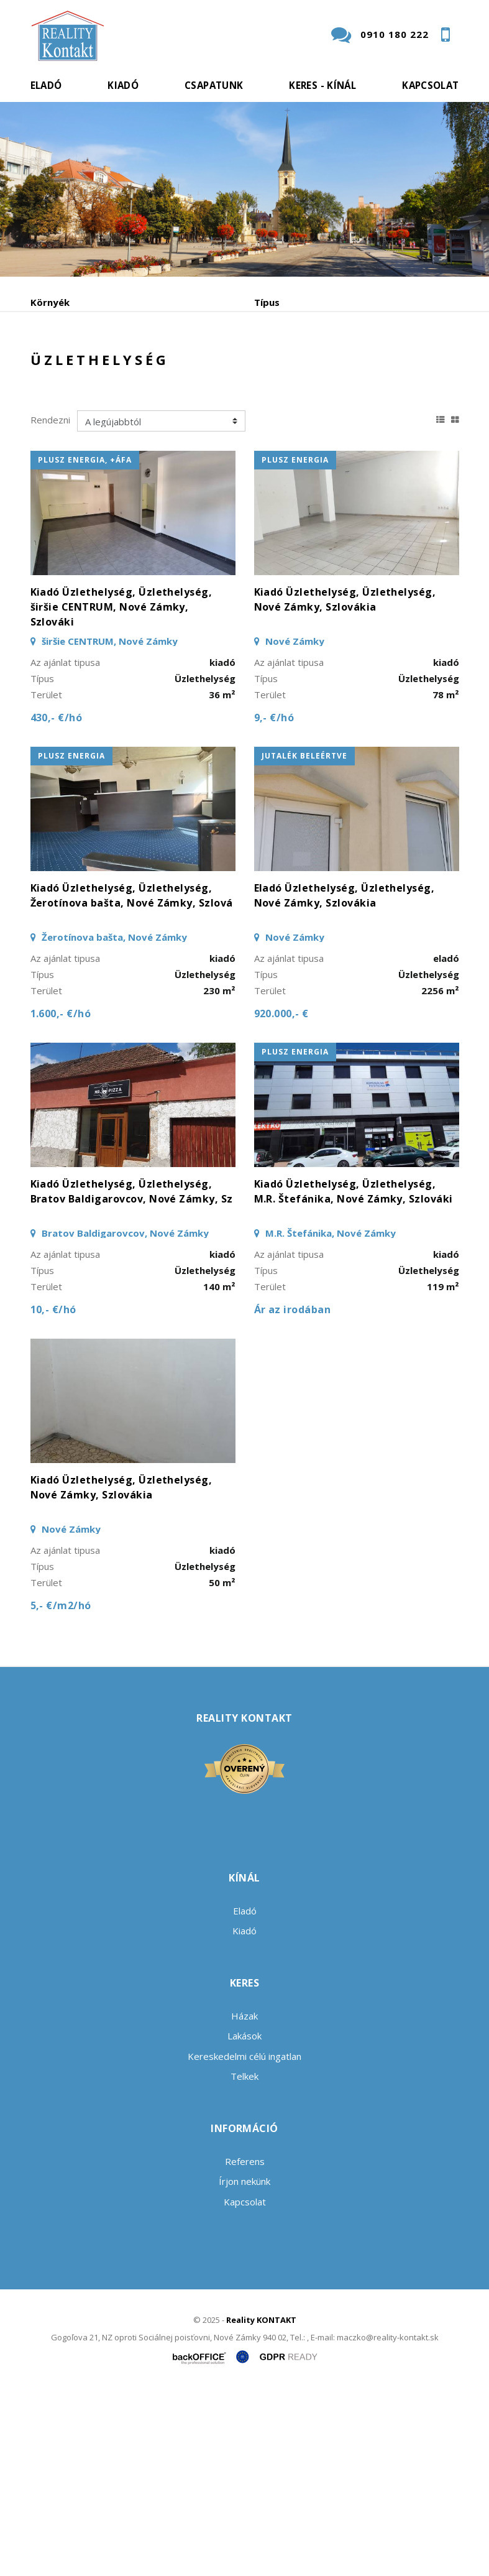 The width and height of the screenshot is (489, 2576). I want to click on 9,- €/hó, so click(274, 901).